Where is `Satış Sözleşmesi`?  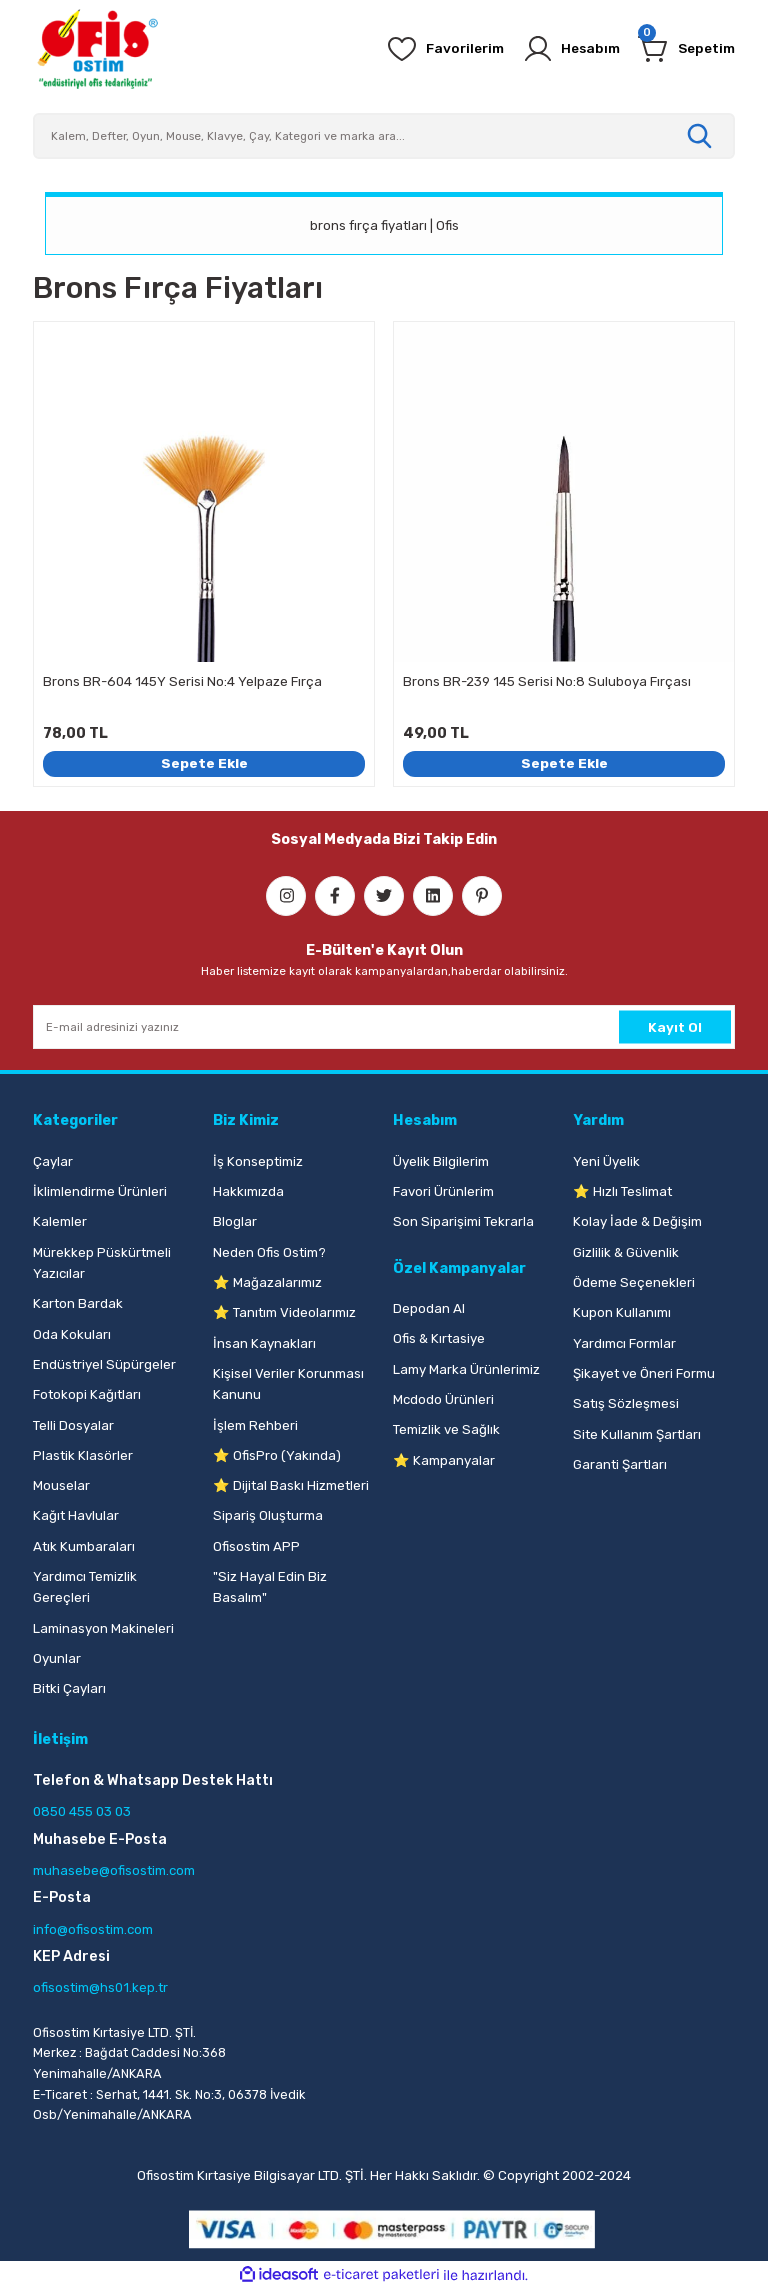
Satış Sözleşmesi is located at coordinates (626, 1403).